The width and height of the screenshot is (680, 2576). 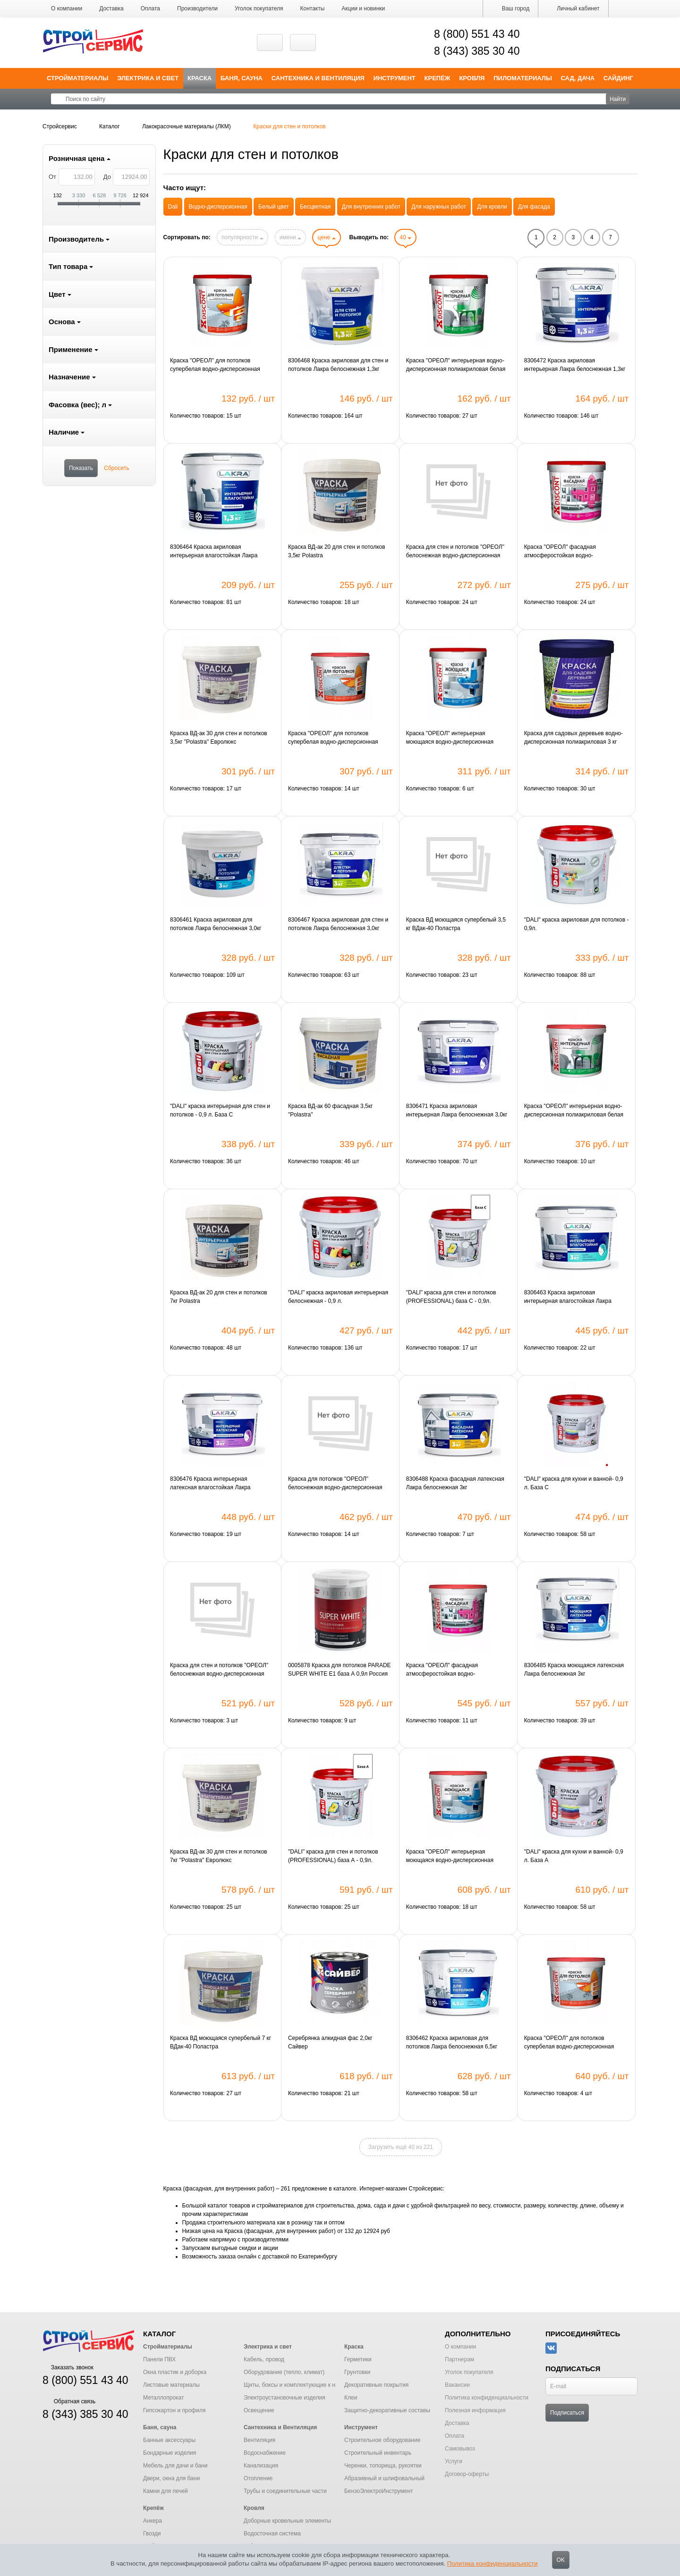 I want to click on имени, so click(x=290, y=237).